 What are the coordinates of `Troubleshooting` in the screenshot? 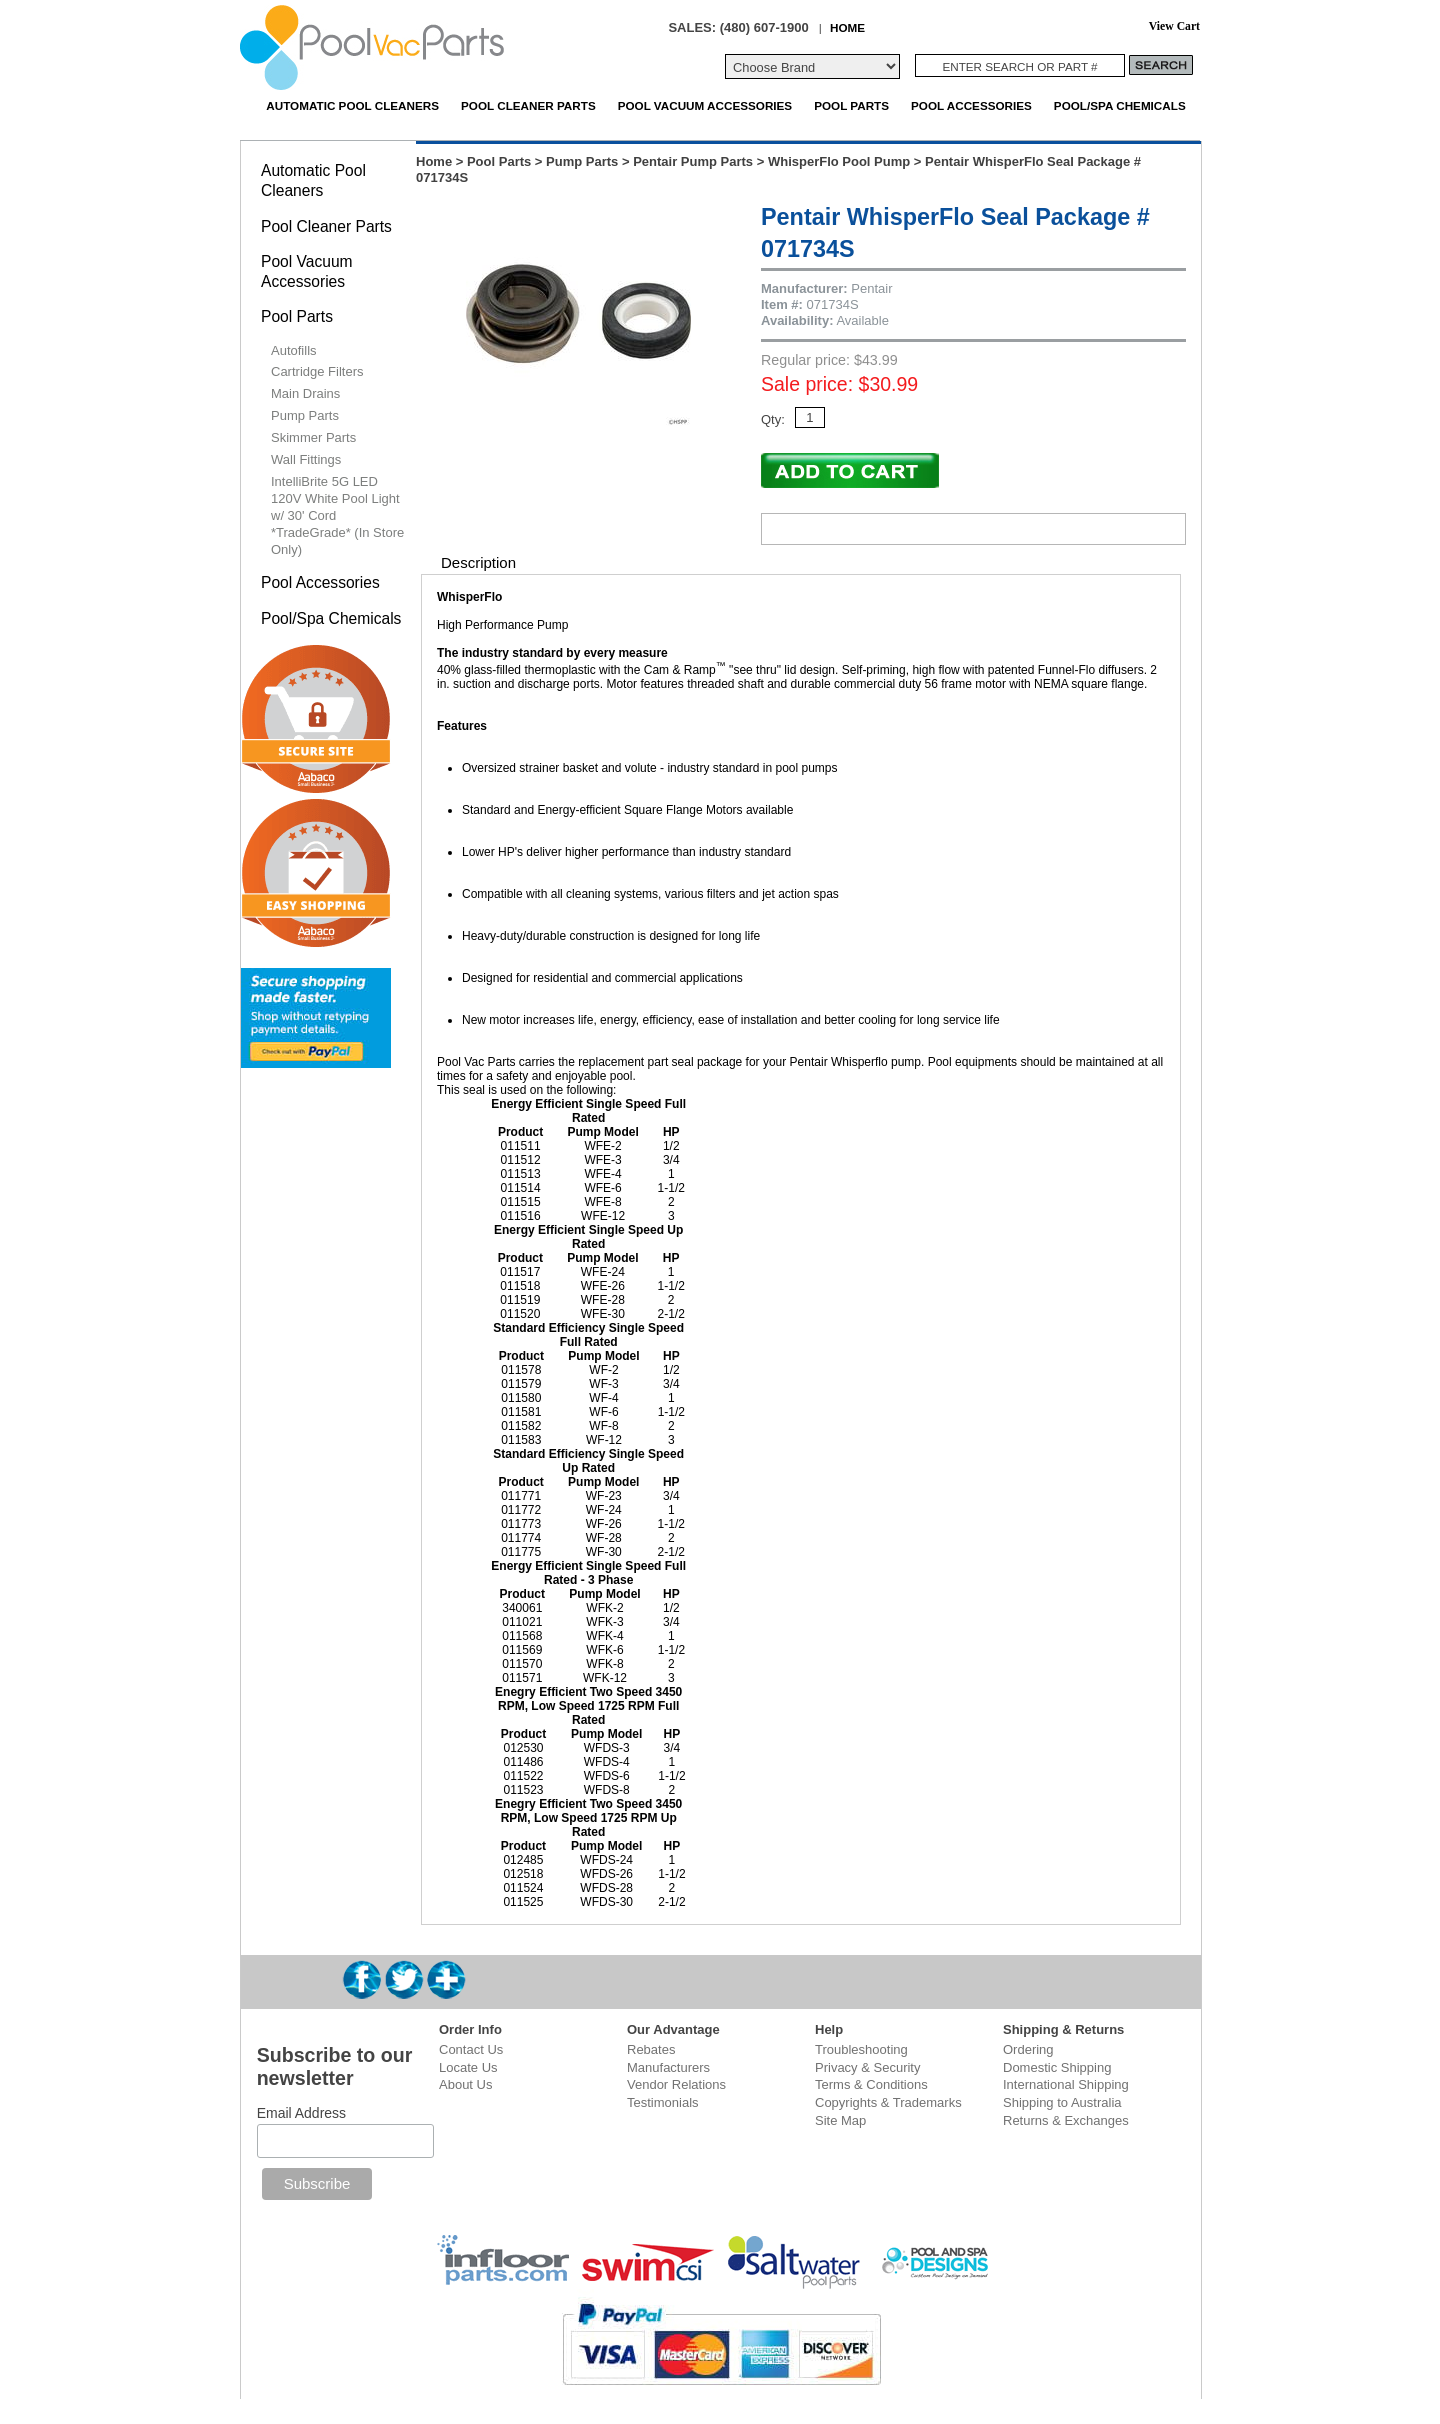 It's located at (861, 2049).